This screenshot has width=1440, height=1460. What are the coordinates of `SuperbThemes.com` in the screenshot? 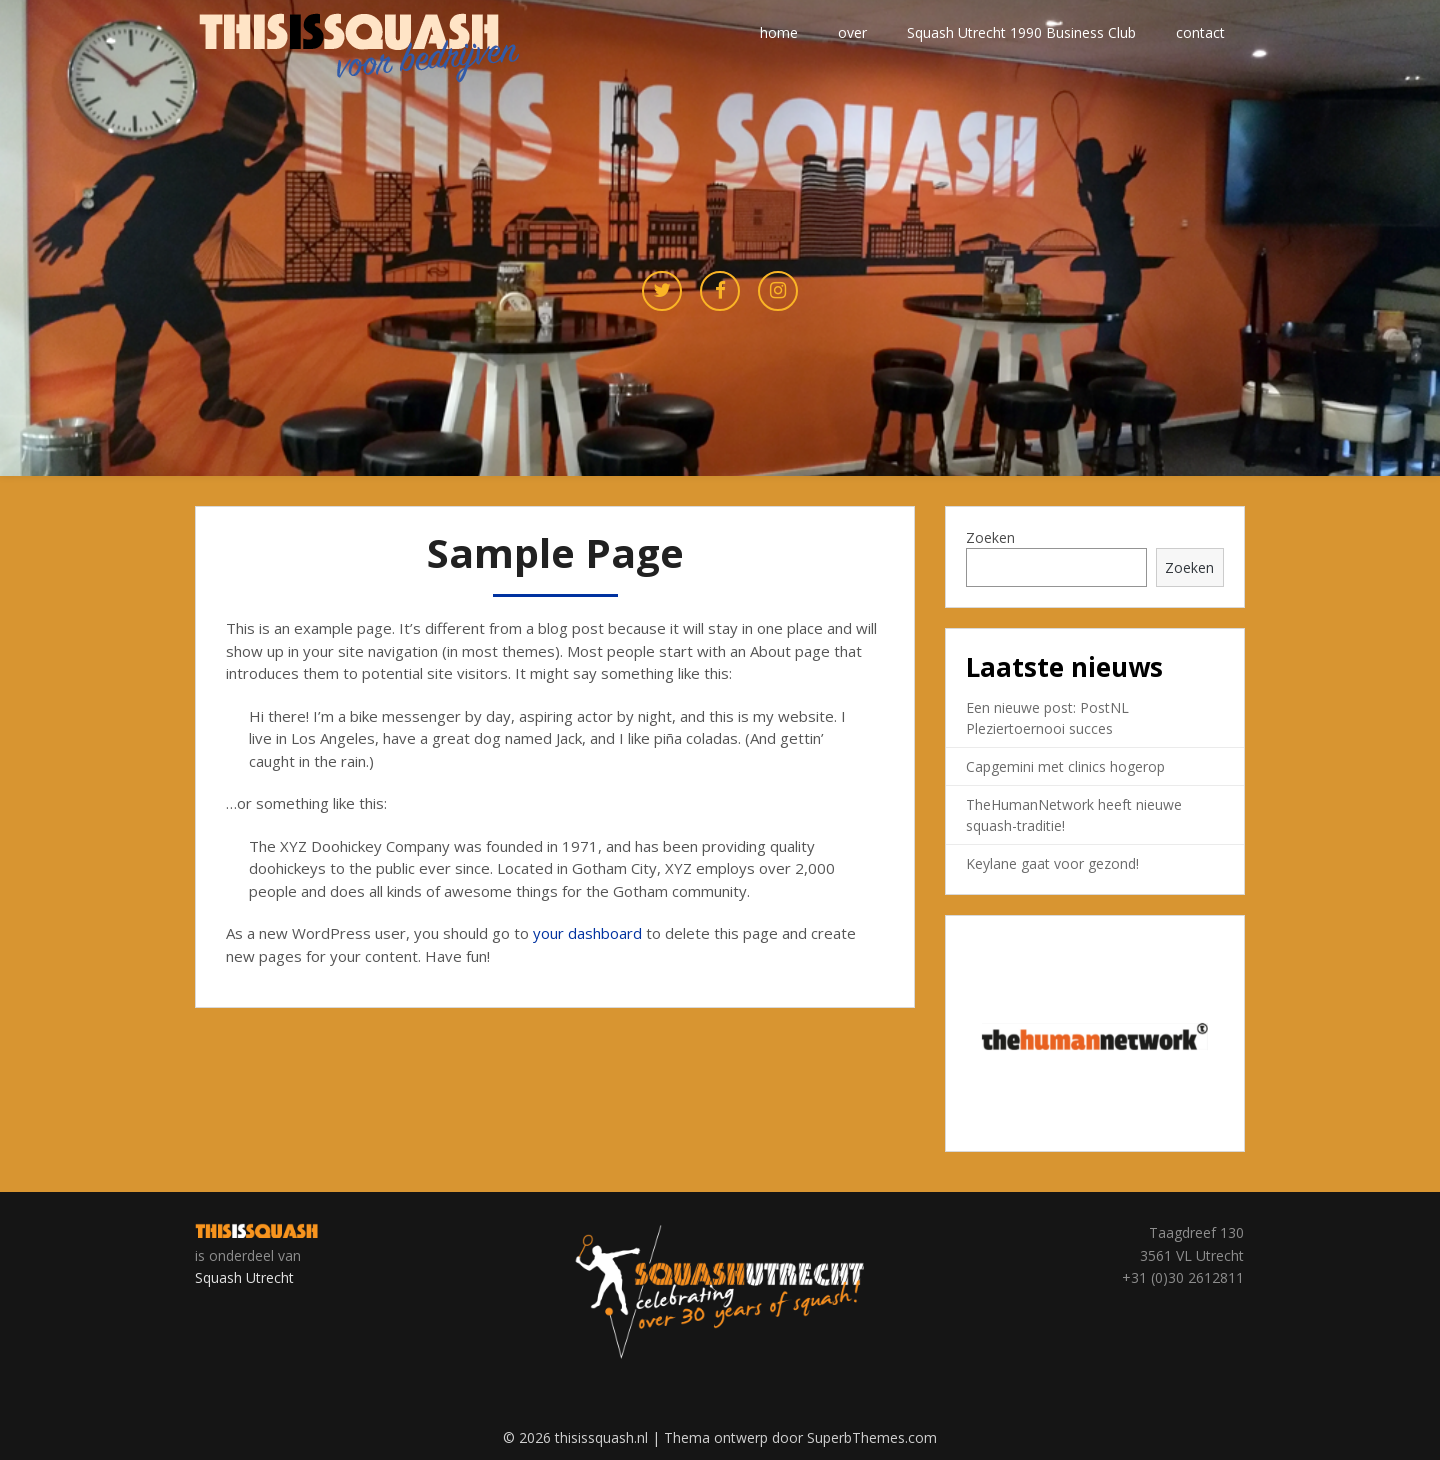 It's located at (872, 1437).